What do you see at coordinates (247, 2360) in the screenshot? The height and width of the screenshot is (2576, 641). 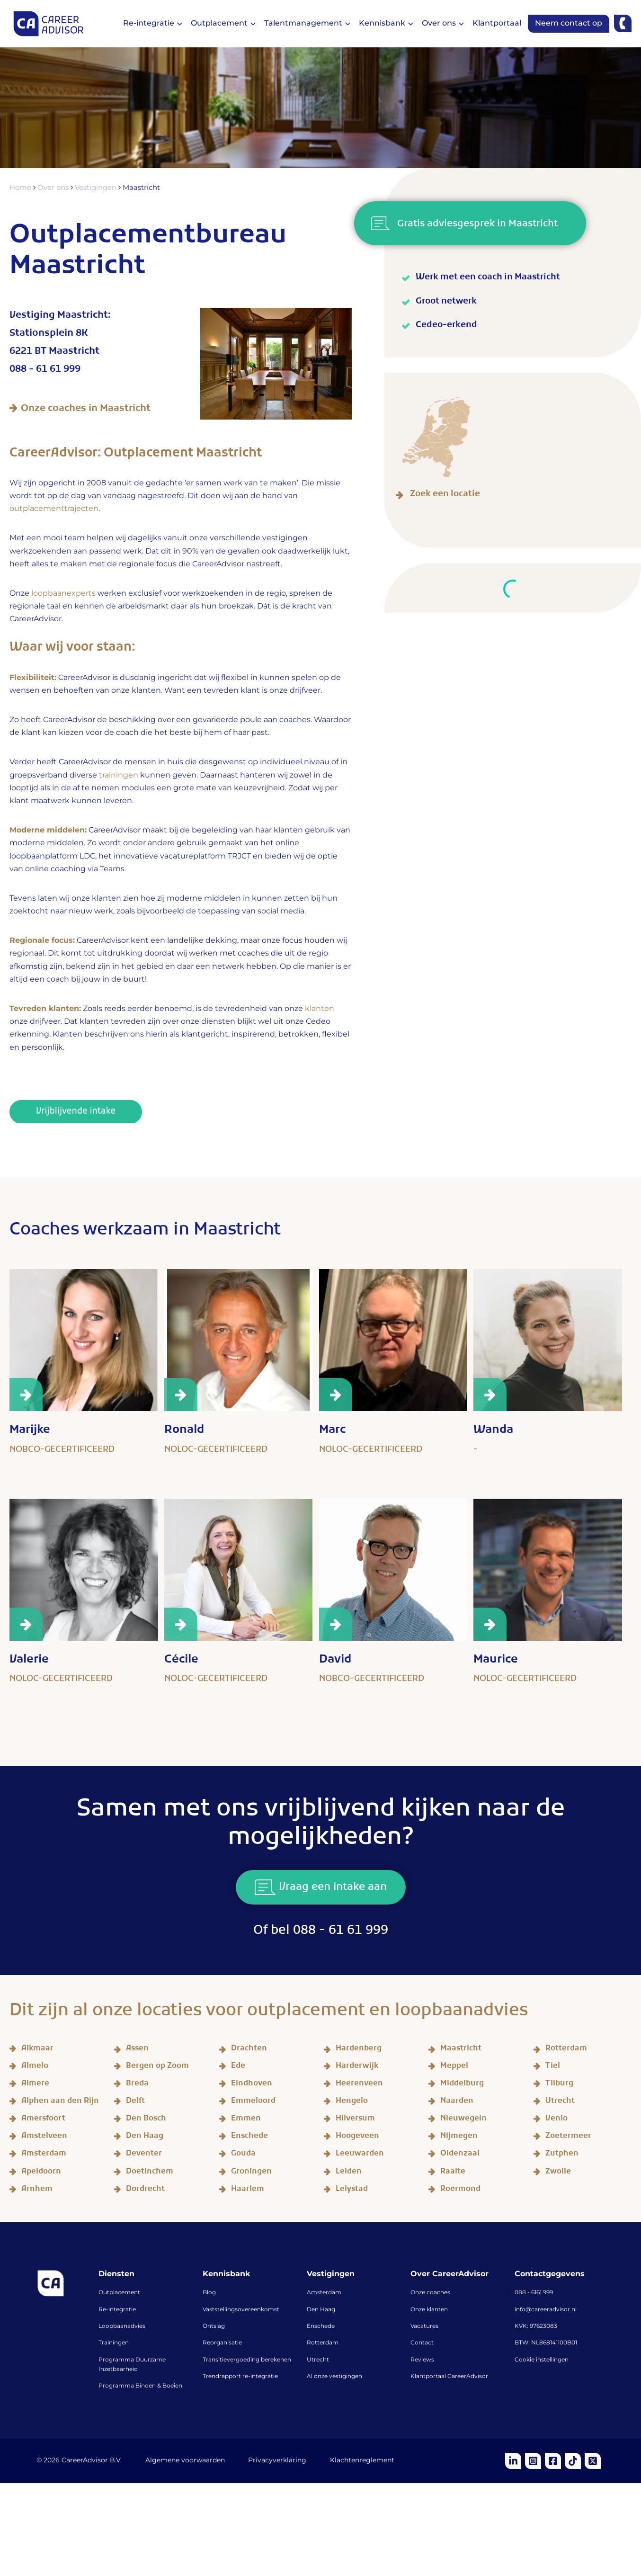 I see `Transitievergoeding berekenen [menuitem]` at bounding box center [247, 2360].